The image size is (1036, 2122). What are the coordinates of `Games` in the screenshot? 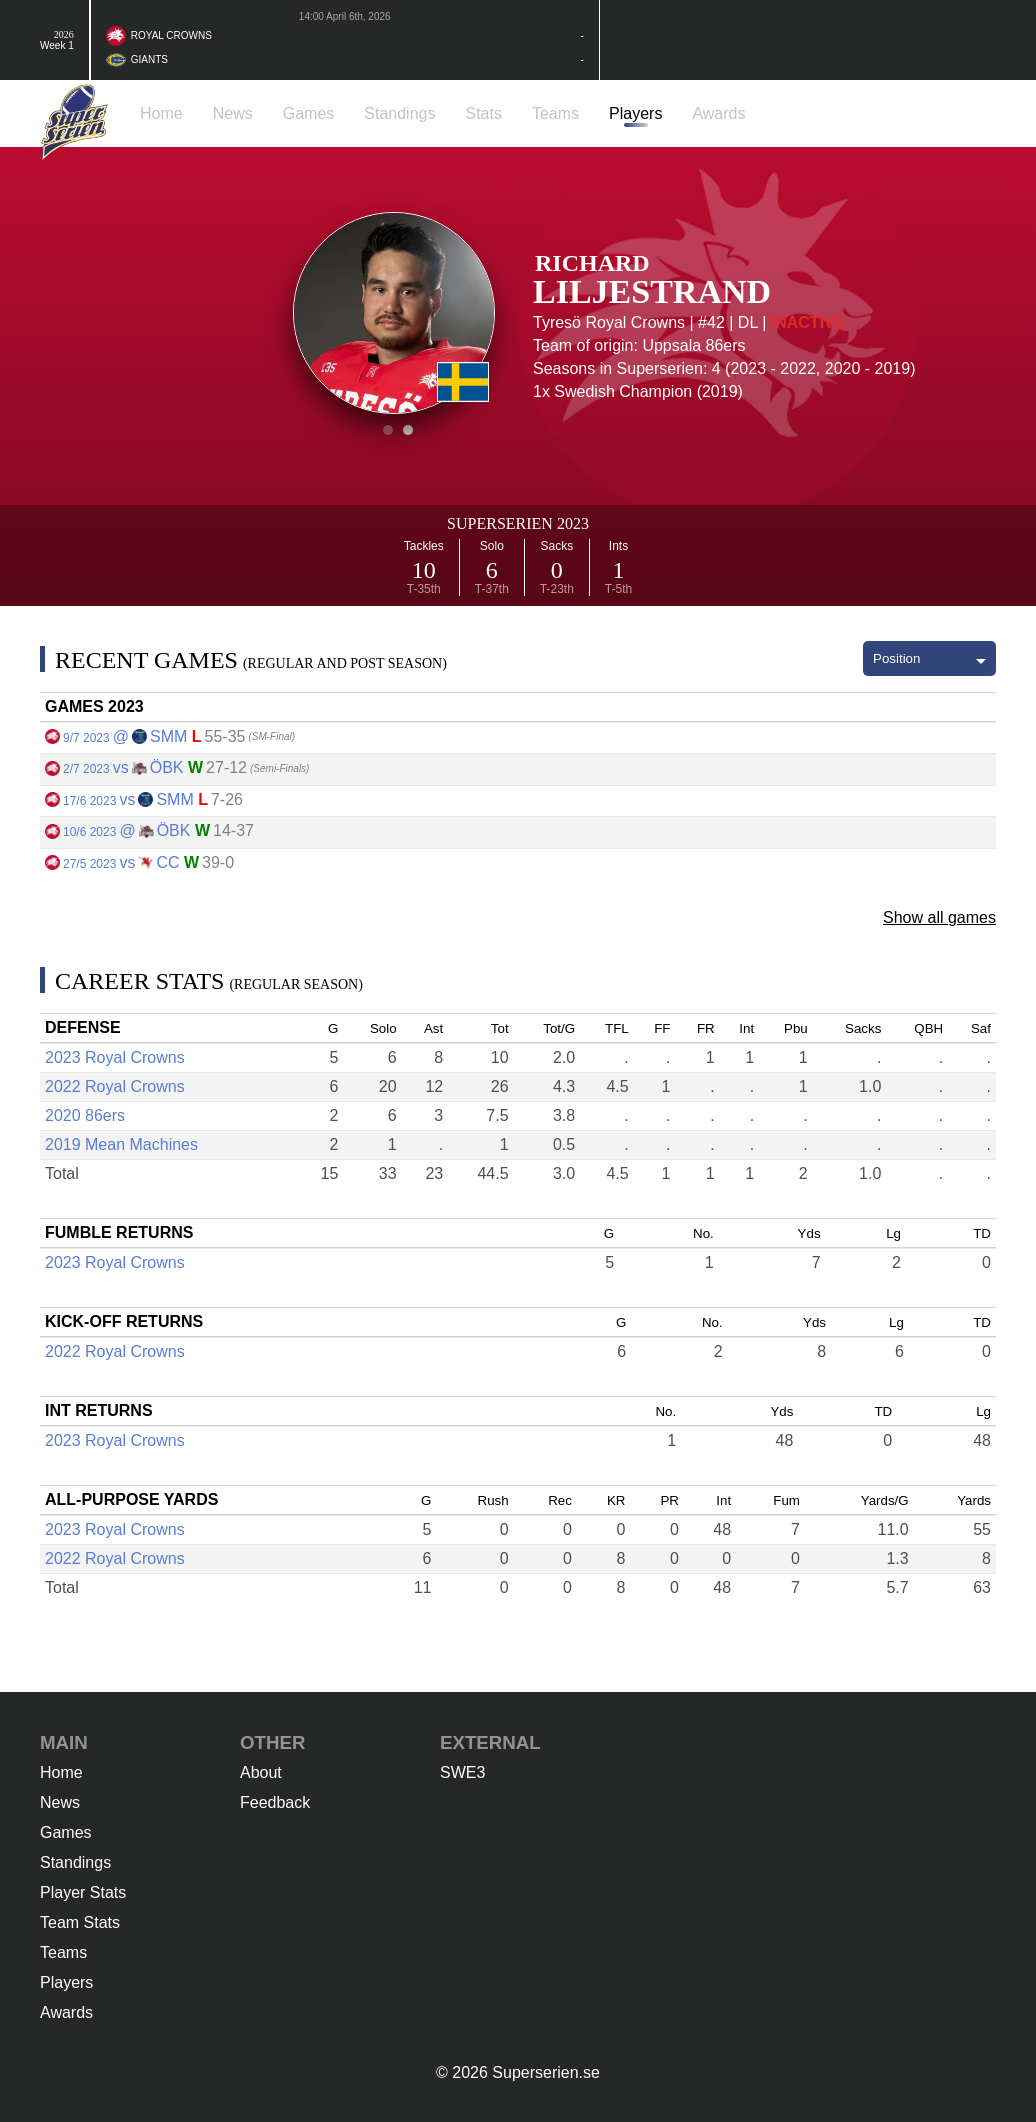 It's located at (66, 1832).